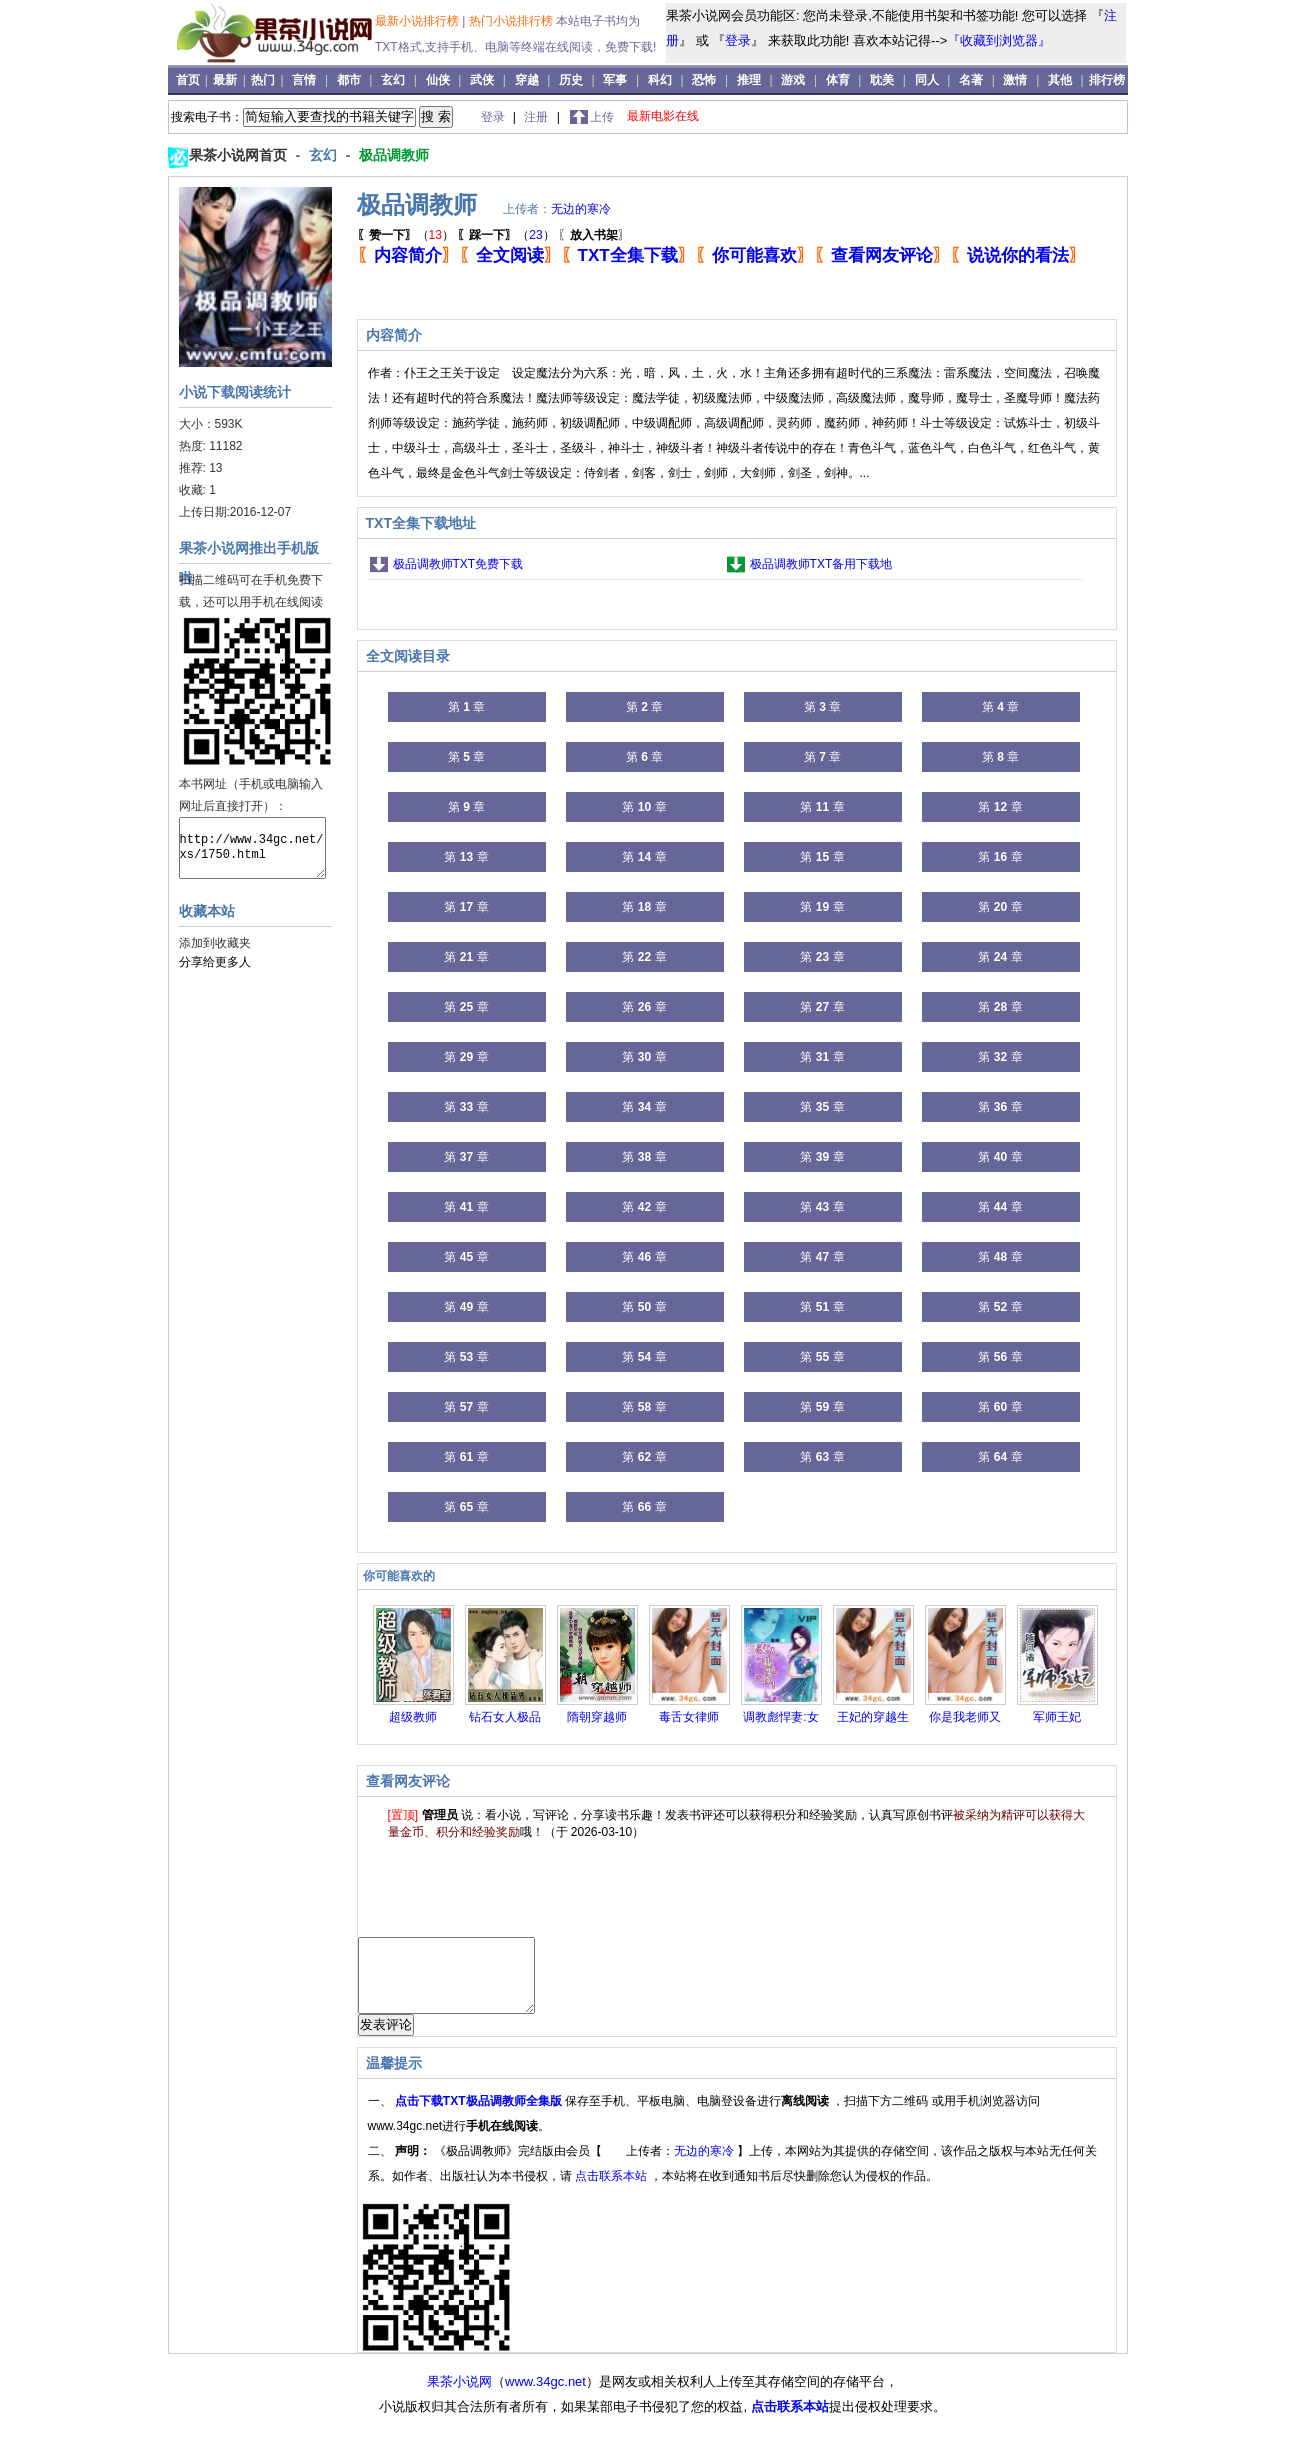 Image resolution: width=1295 pixels, height=2439 pixels. I want to click on 点击下载TXT极品调教师全集版, so click(480, 2116).